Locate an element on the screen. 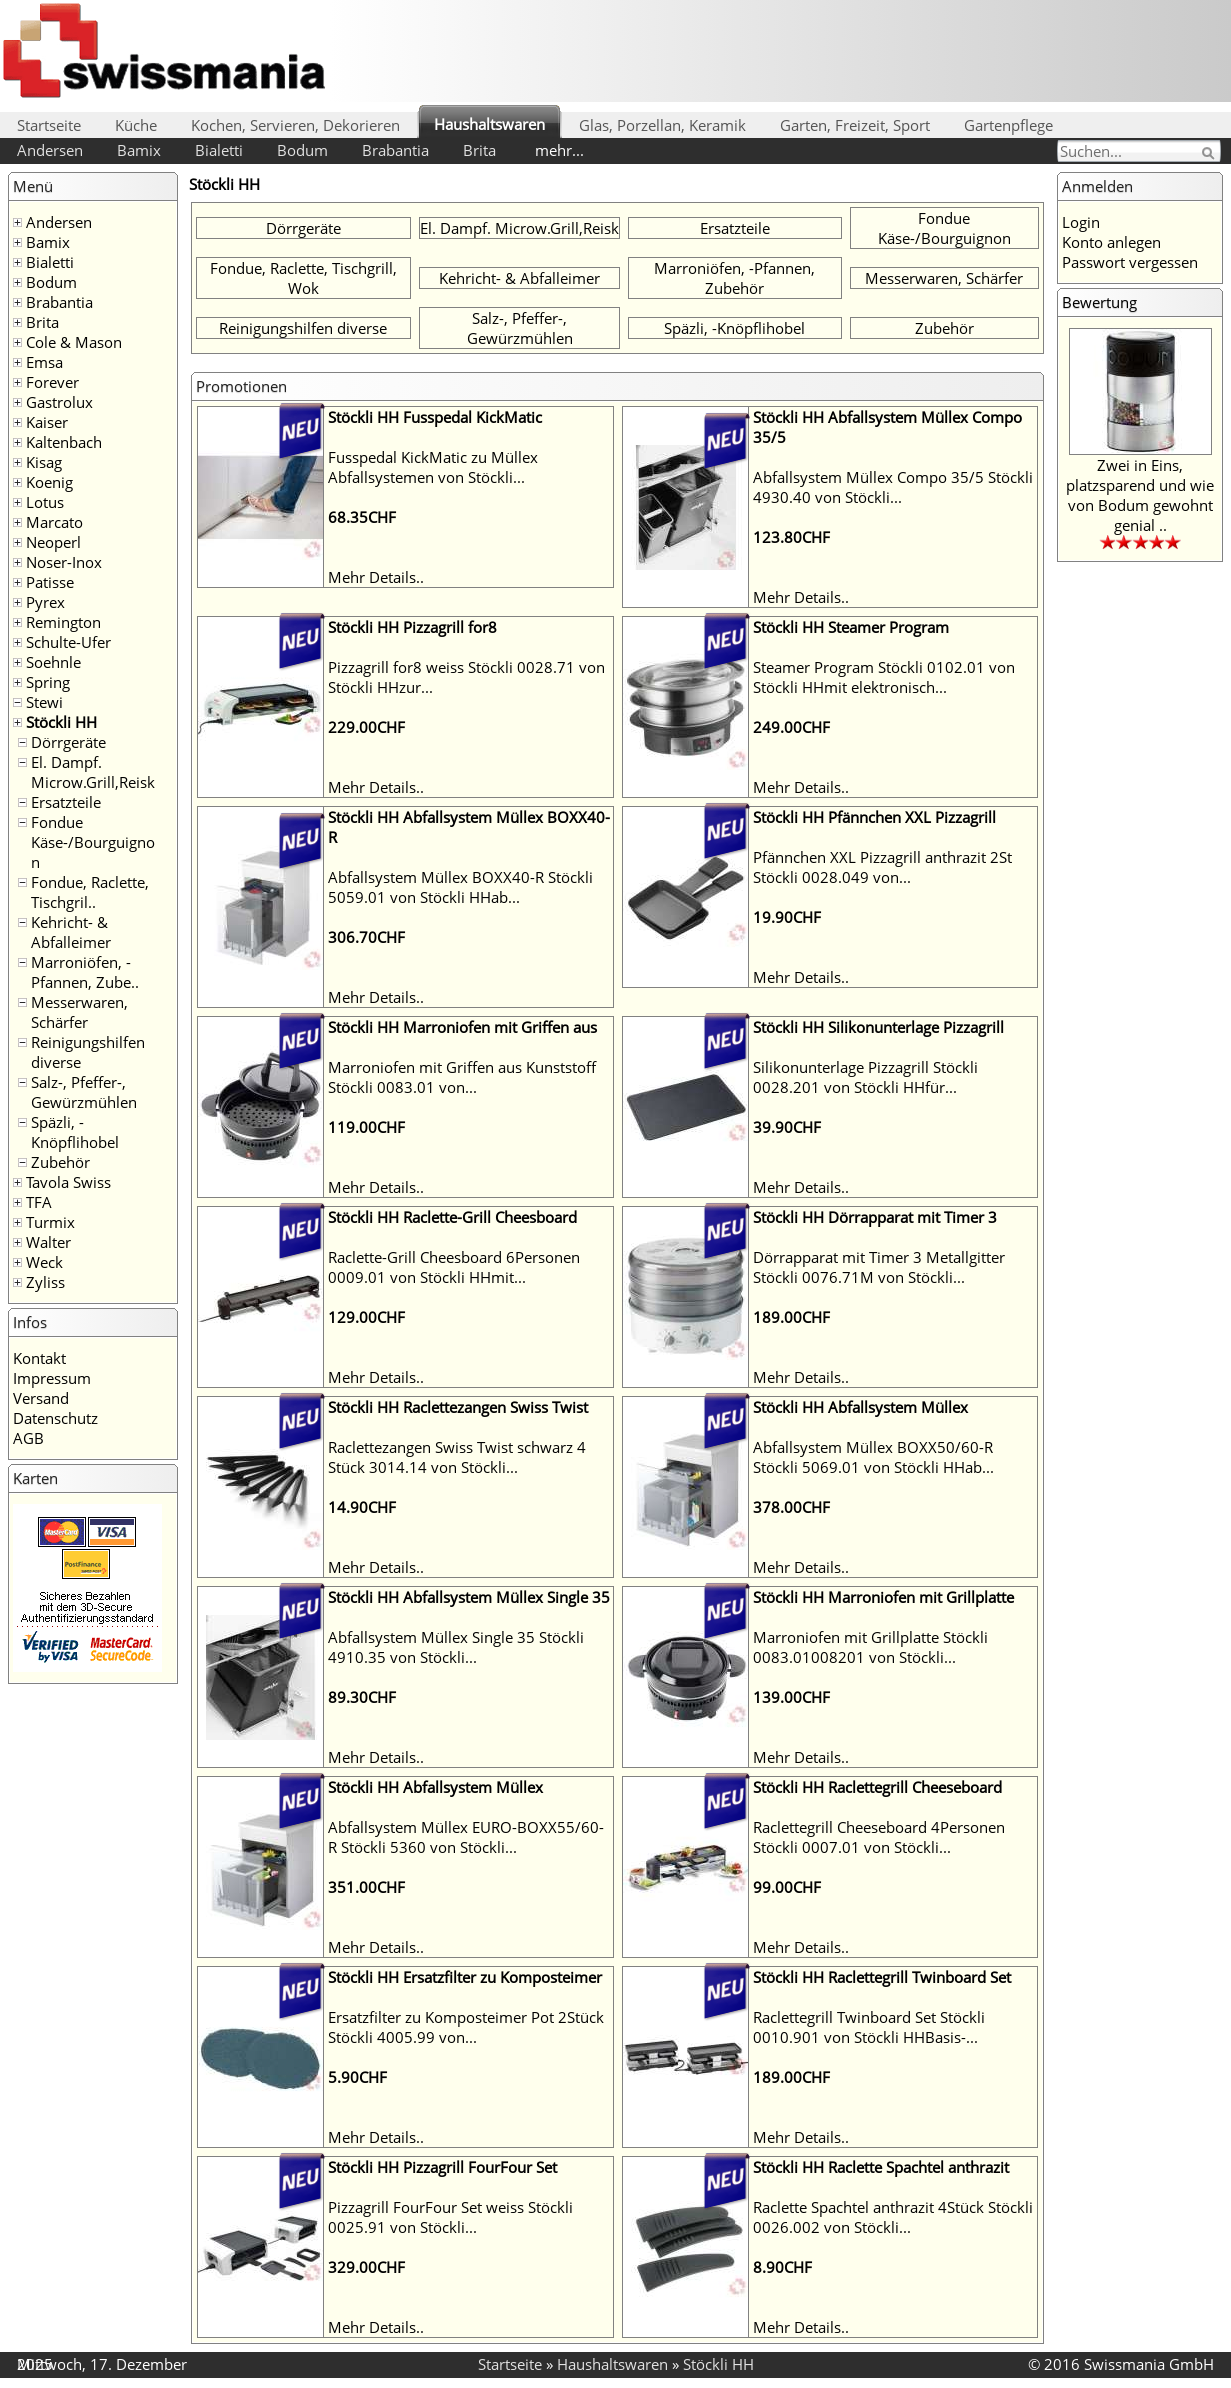  Kaltenbach is located at coordinates (64, 442).